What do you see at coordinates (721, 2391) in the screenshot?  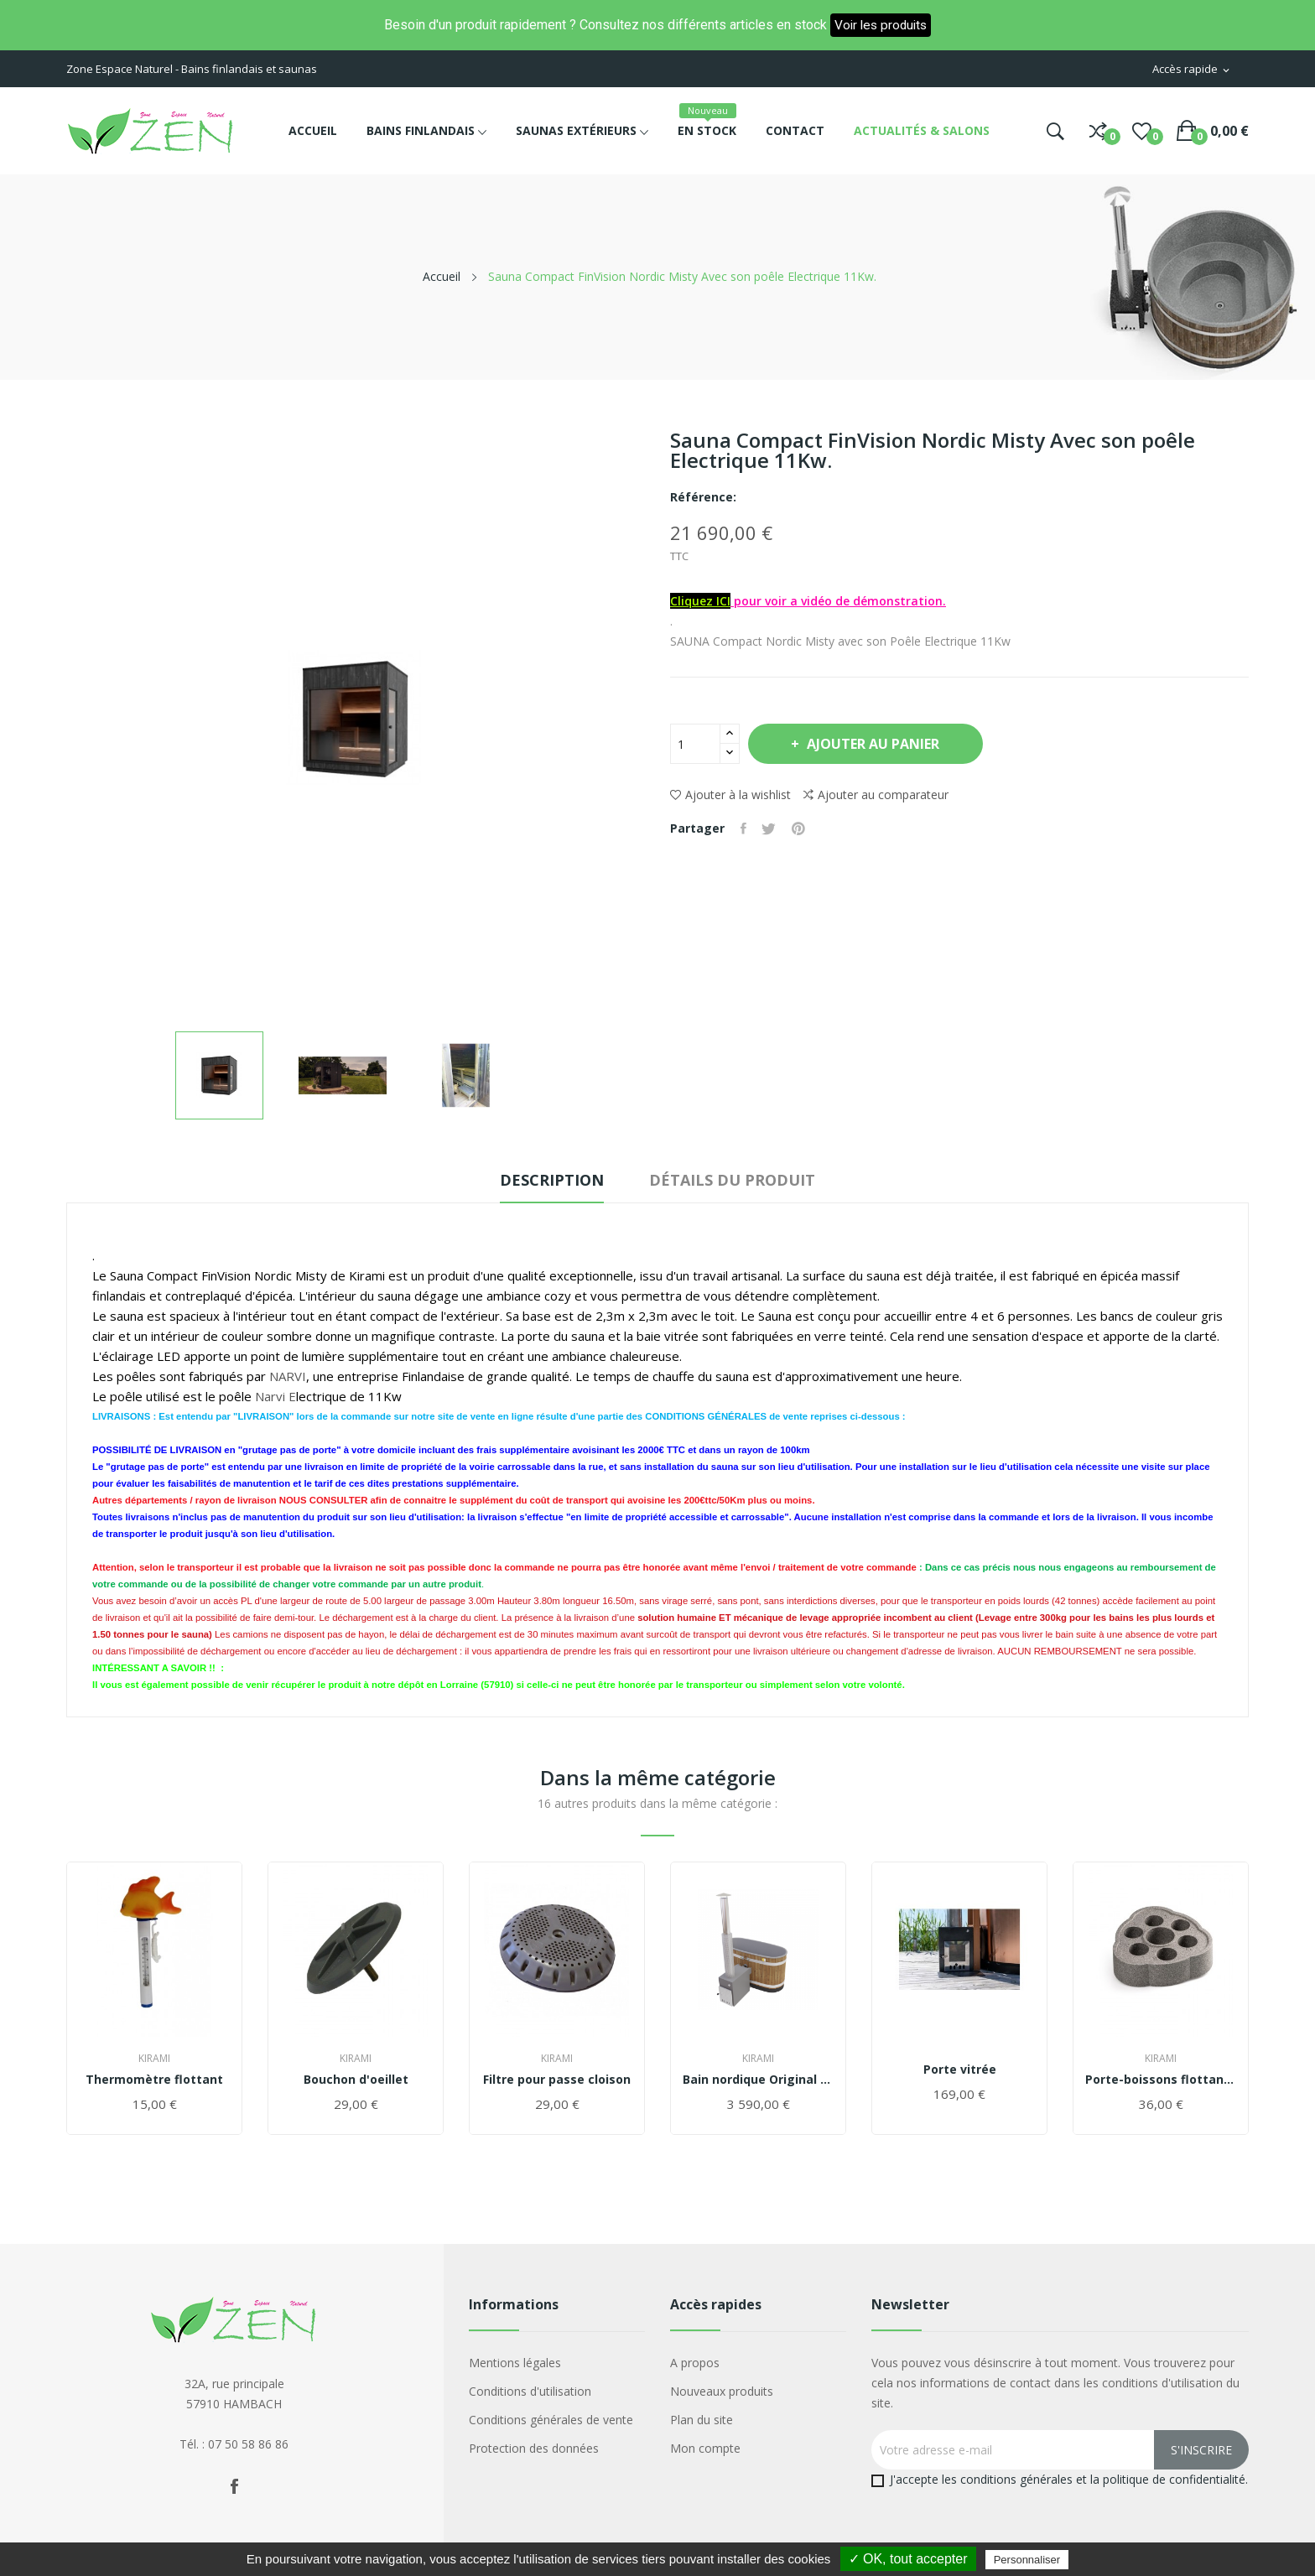 I see `Nouveaux produits` at bounding box center [721, 2391].